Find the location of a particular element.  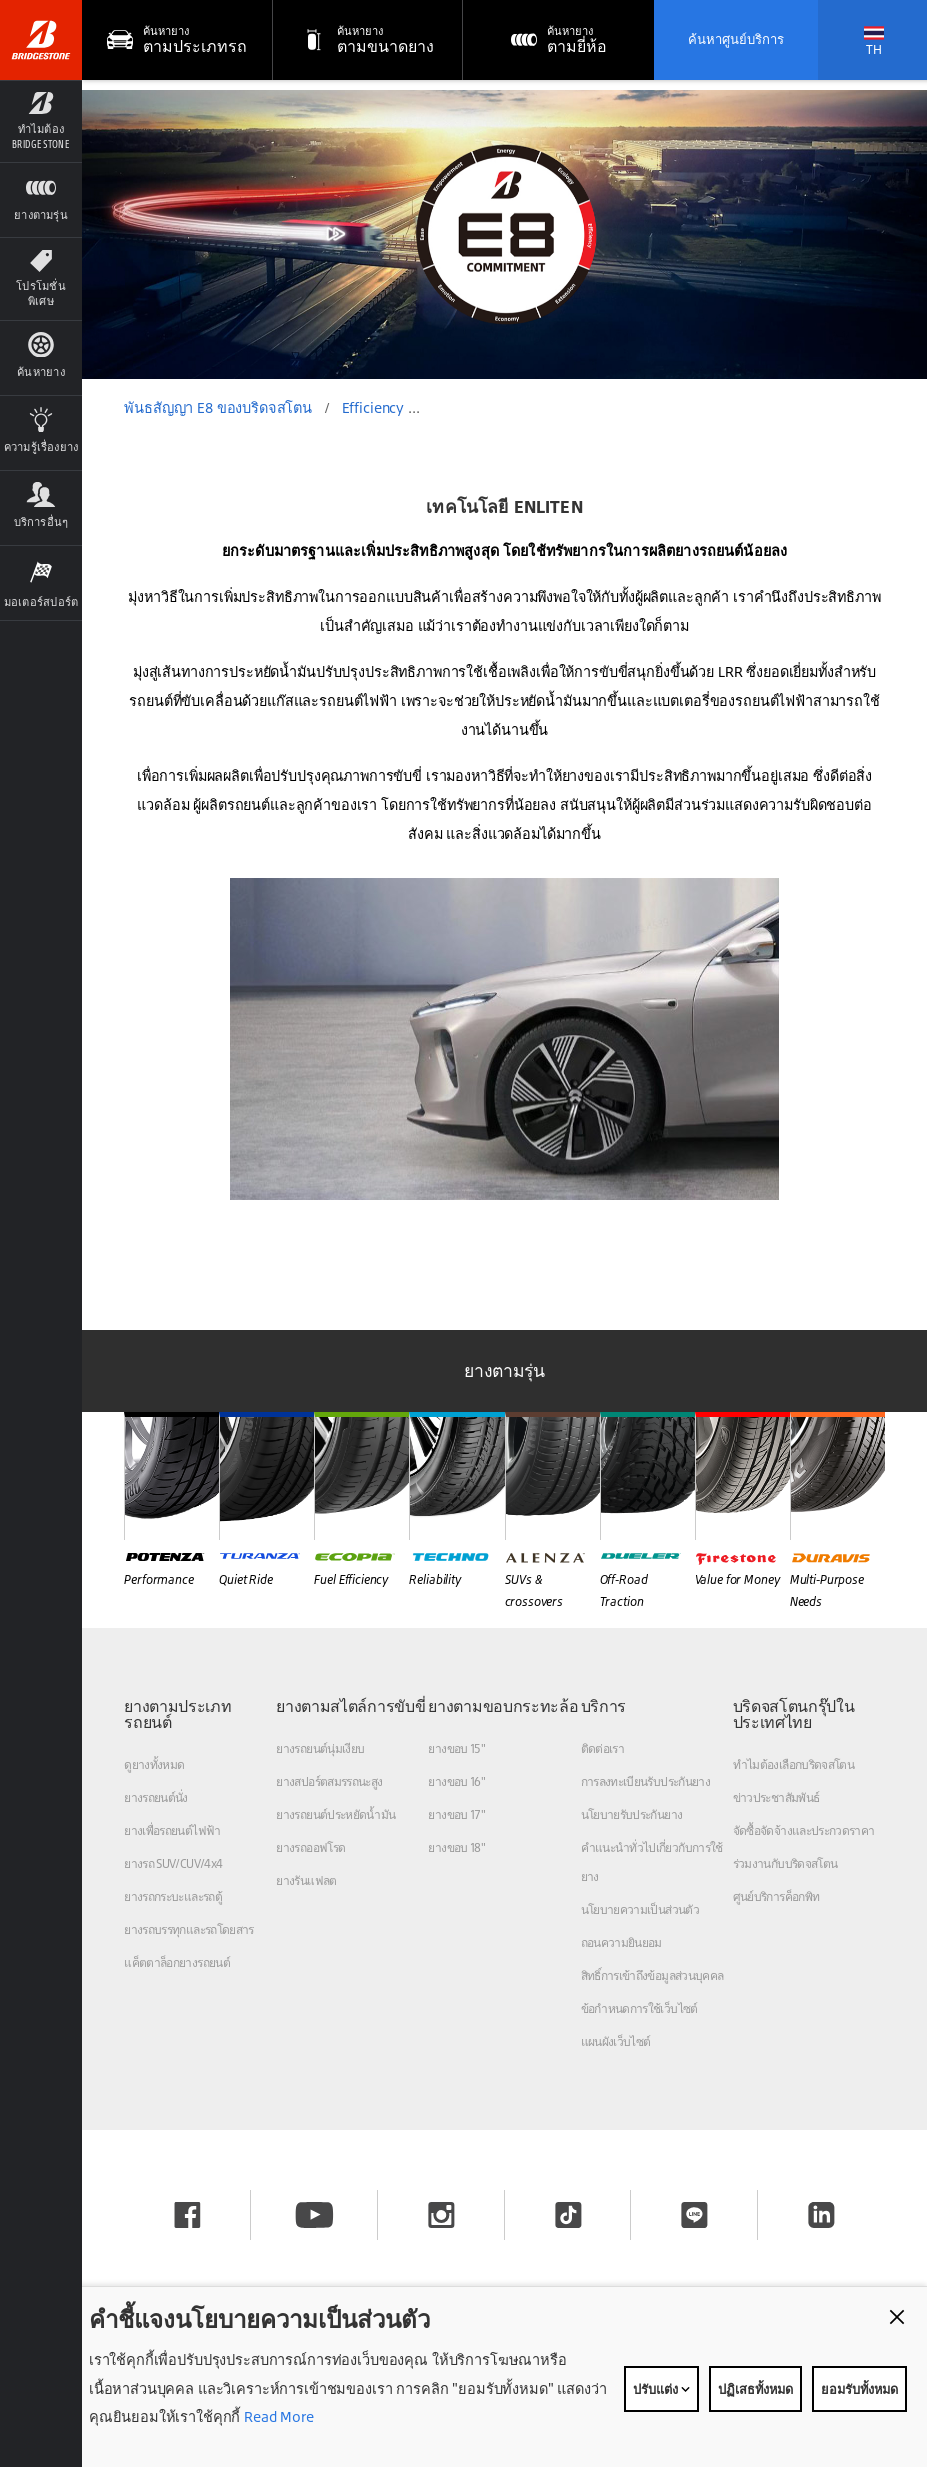

ถอนความยินยอม is located at coordinates (621, 1942).